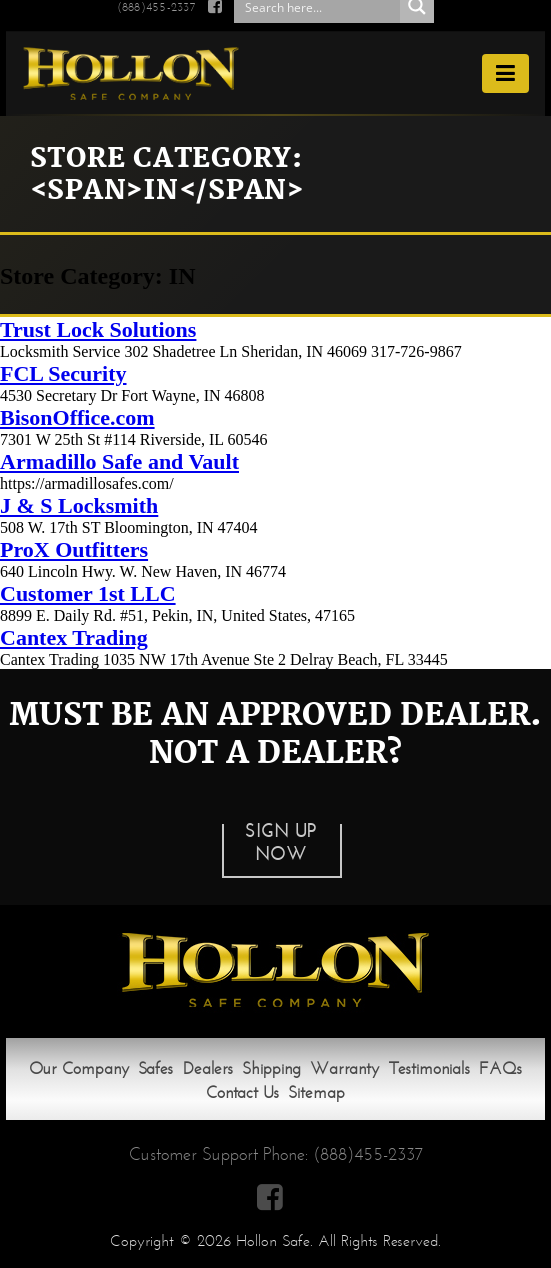 Image resolution: width=551 pixels, height=1268 pixels. Describe the element at coordinates (368, 1154) in the screenshot. I see `(888)455-2337` at that location.